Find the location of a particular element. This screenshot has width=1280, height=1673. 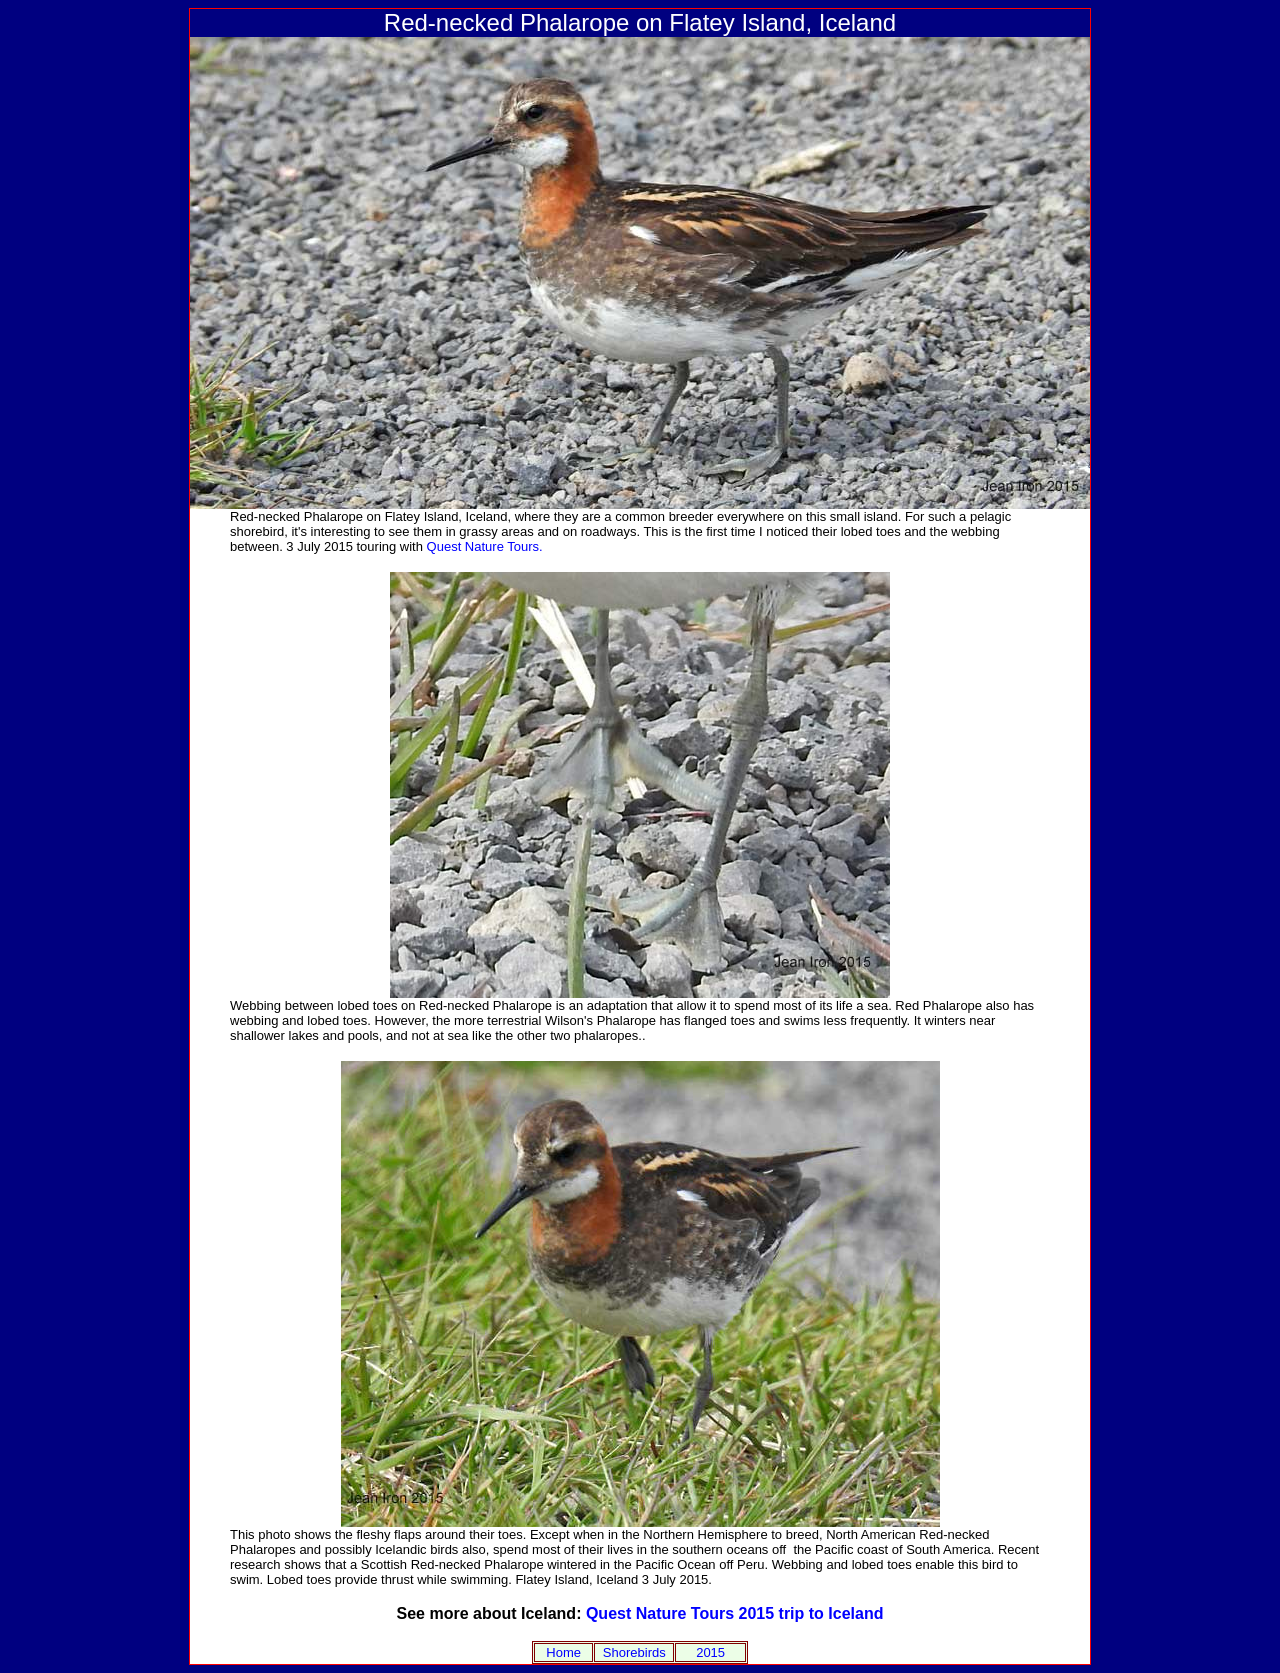

Home is located at coordinates (563, 1652).